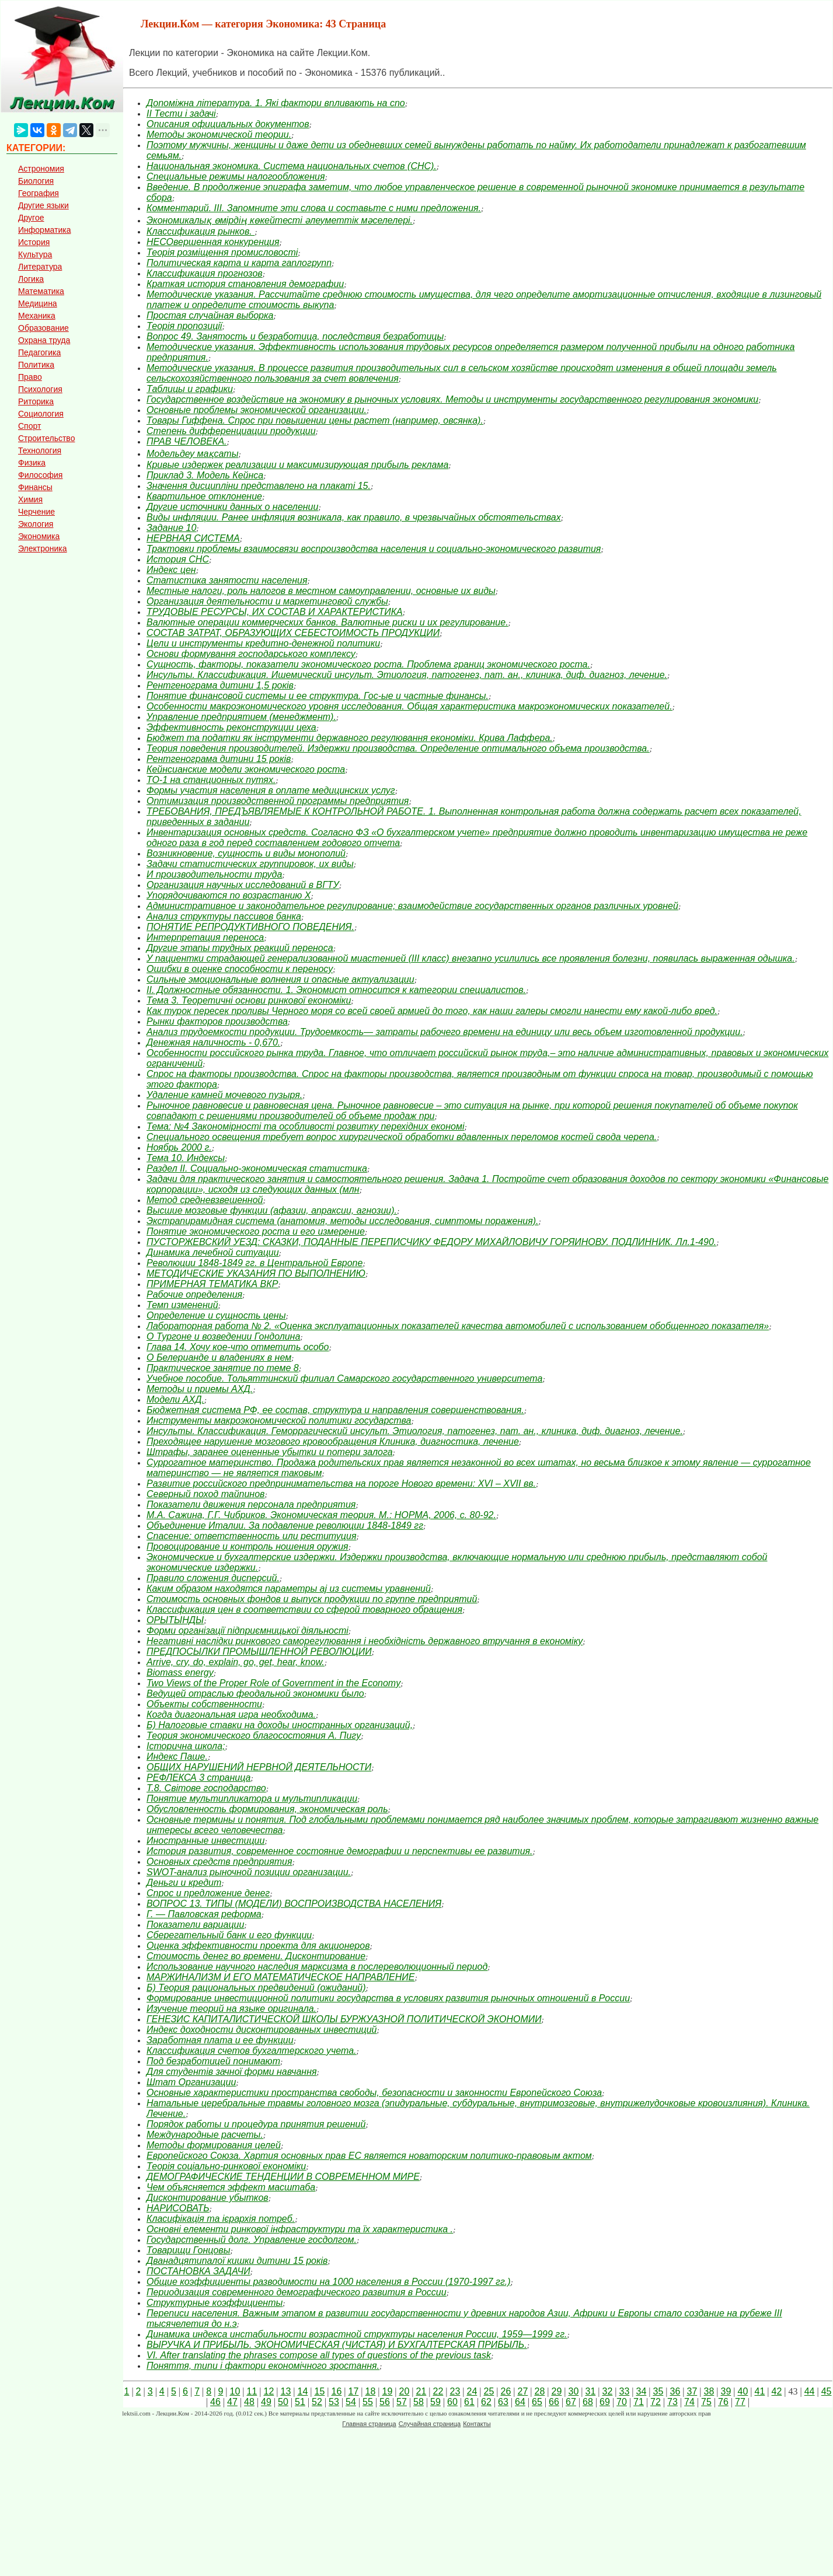 This screenshot has width=833, height=2576. Describe the element at coordinates (759, 2391) in the screenshot. I see `41` at that location.